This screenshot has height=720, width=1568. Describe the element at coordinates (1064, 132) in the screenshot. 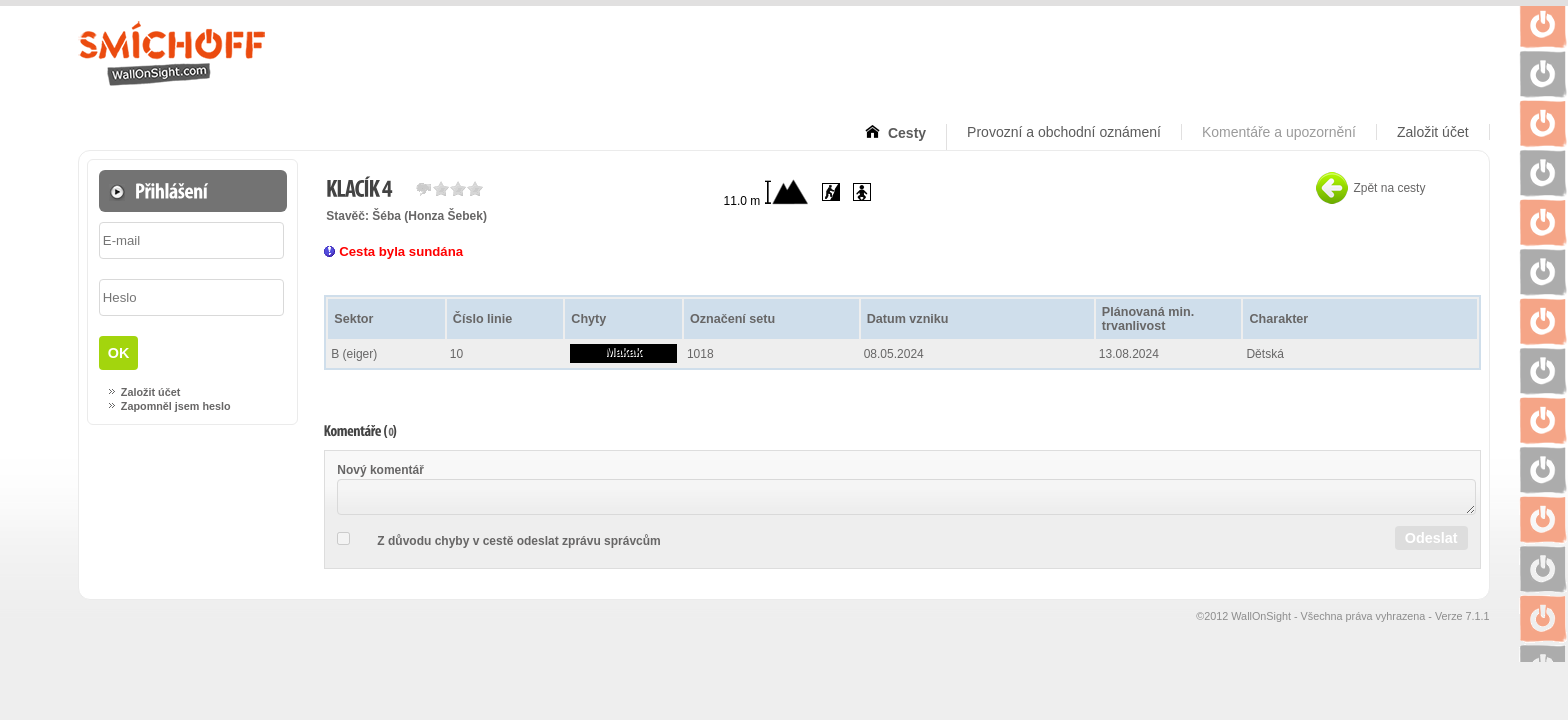

I see `Provozní a obchodní oznámení` at that location.